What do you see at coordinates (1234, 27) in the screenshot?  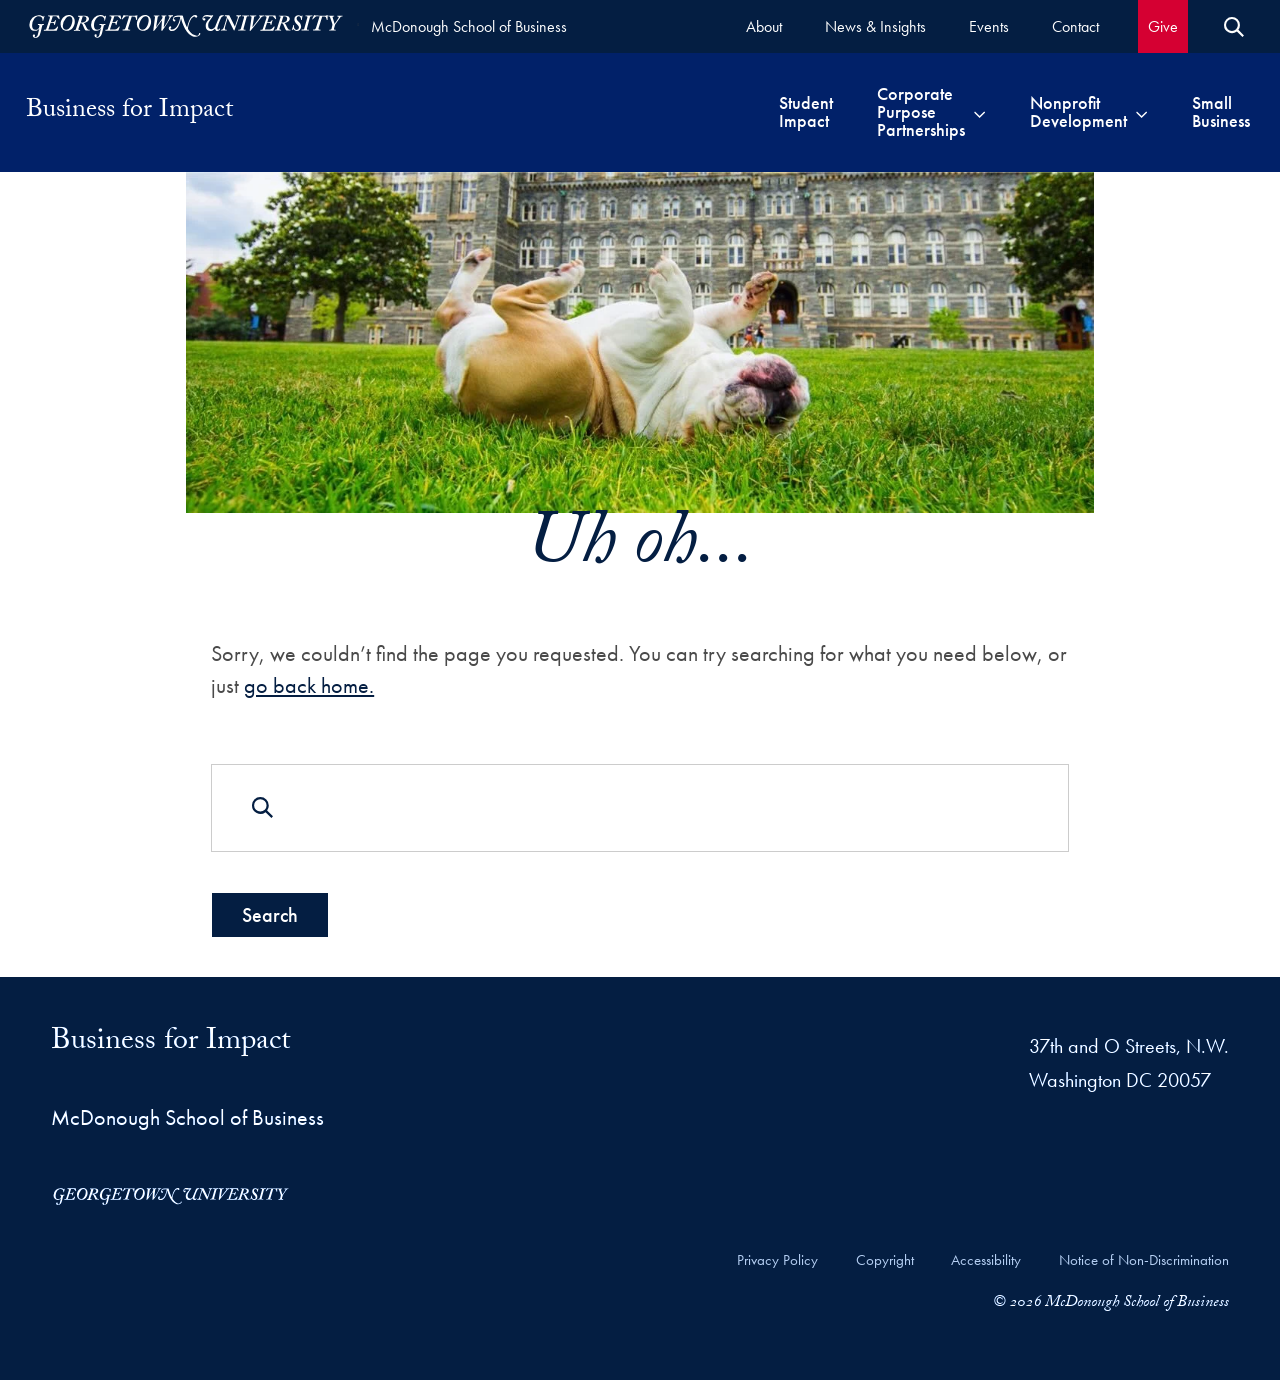 I see `[Open Search Form]` at bounding box center [1234, 27].